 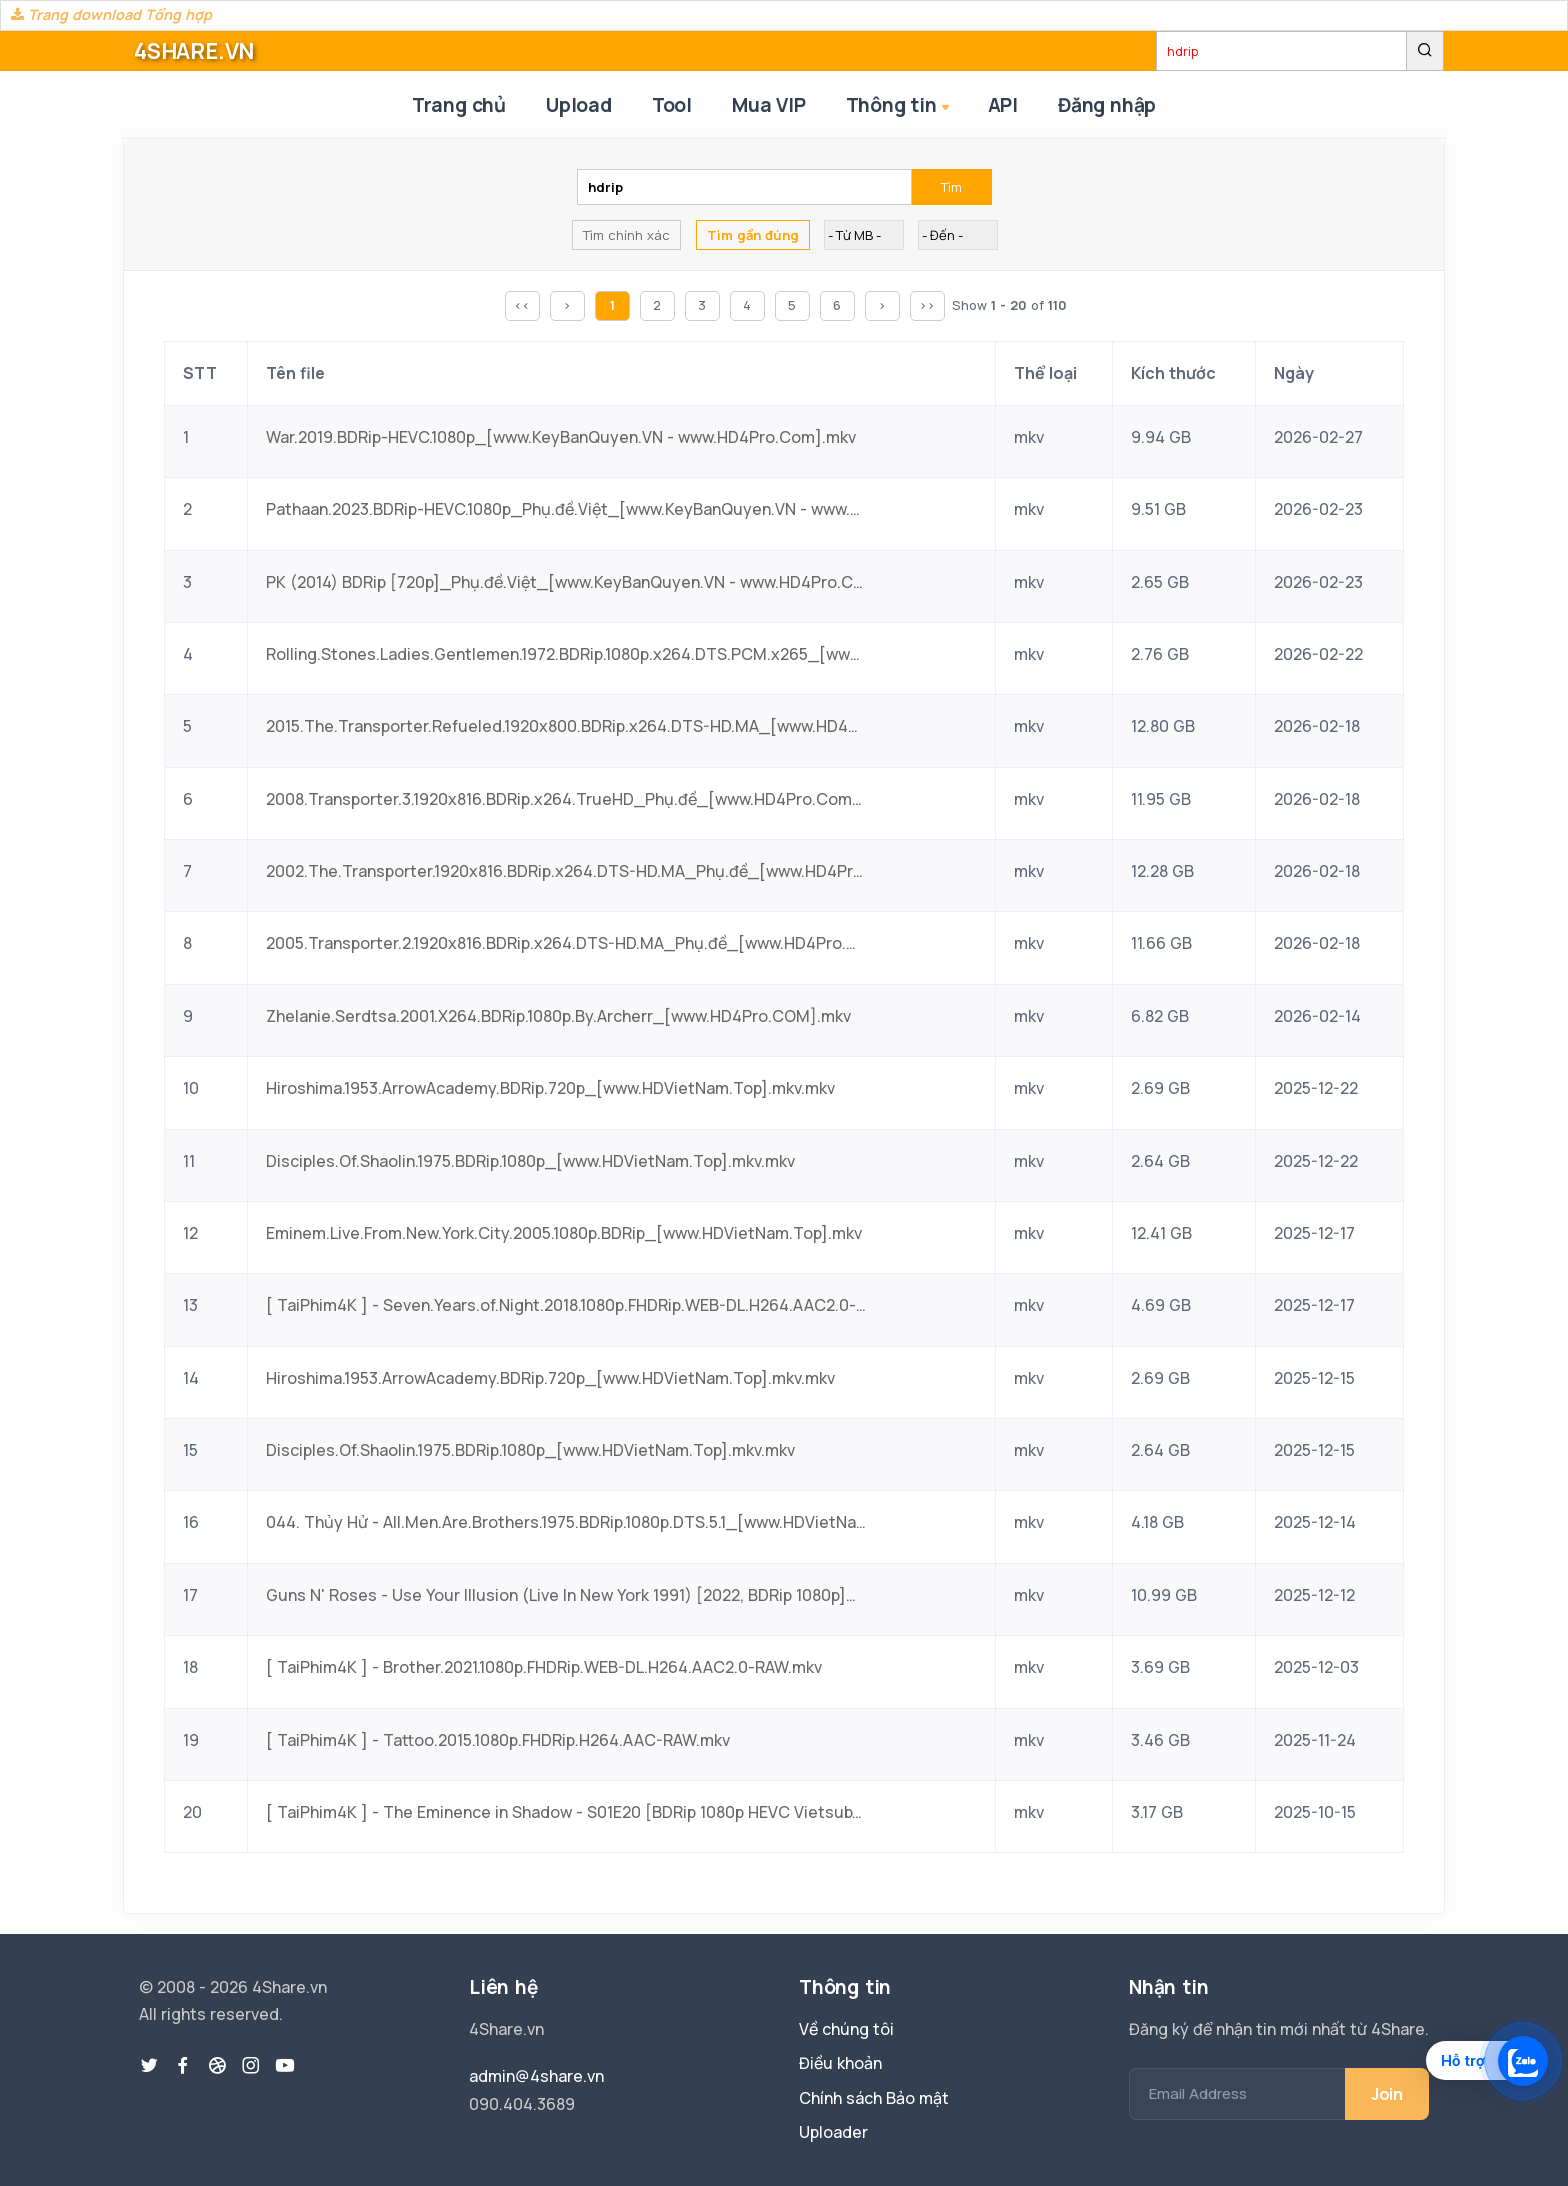 I want to click on 2015.The.Transporter.Refueled.1920x800.BDRip.x264.DTS-HD.MA_[www.HD4Pro.Com].mkv, so click(x=566, y=726).